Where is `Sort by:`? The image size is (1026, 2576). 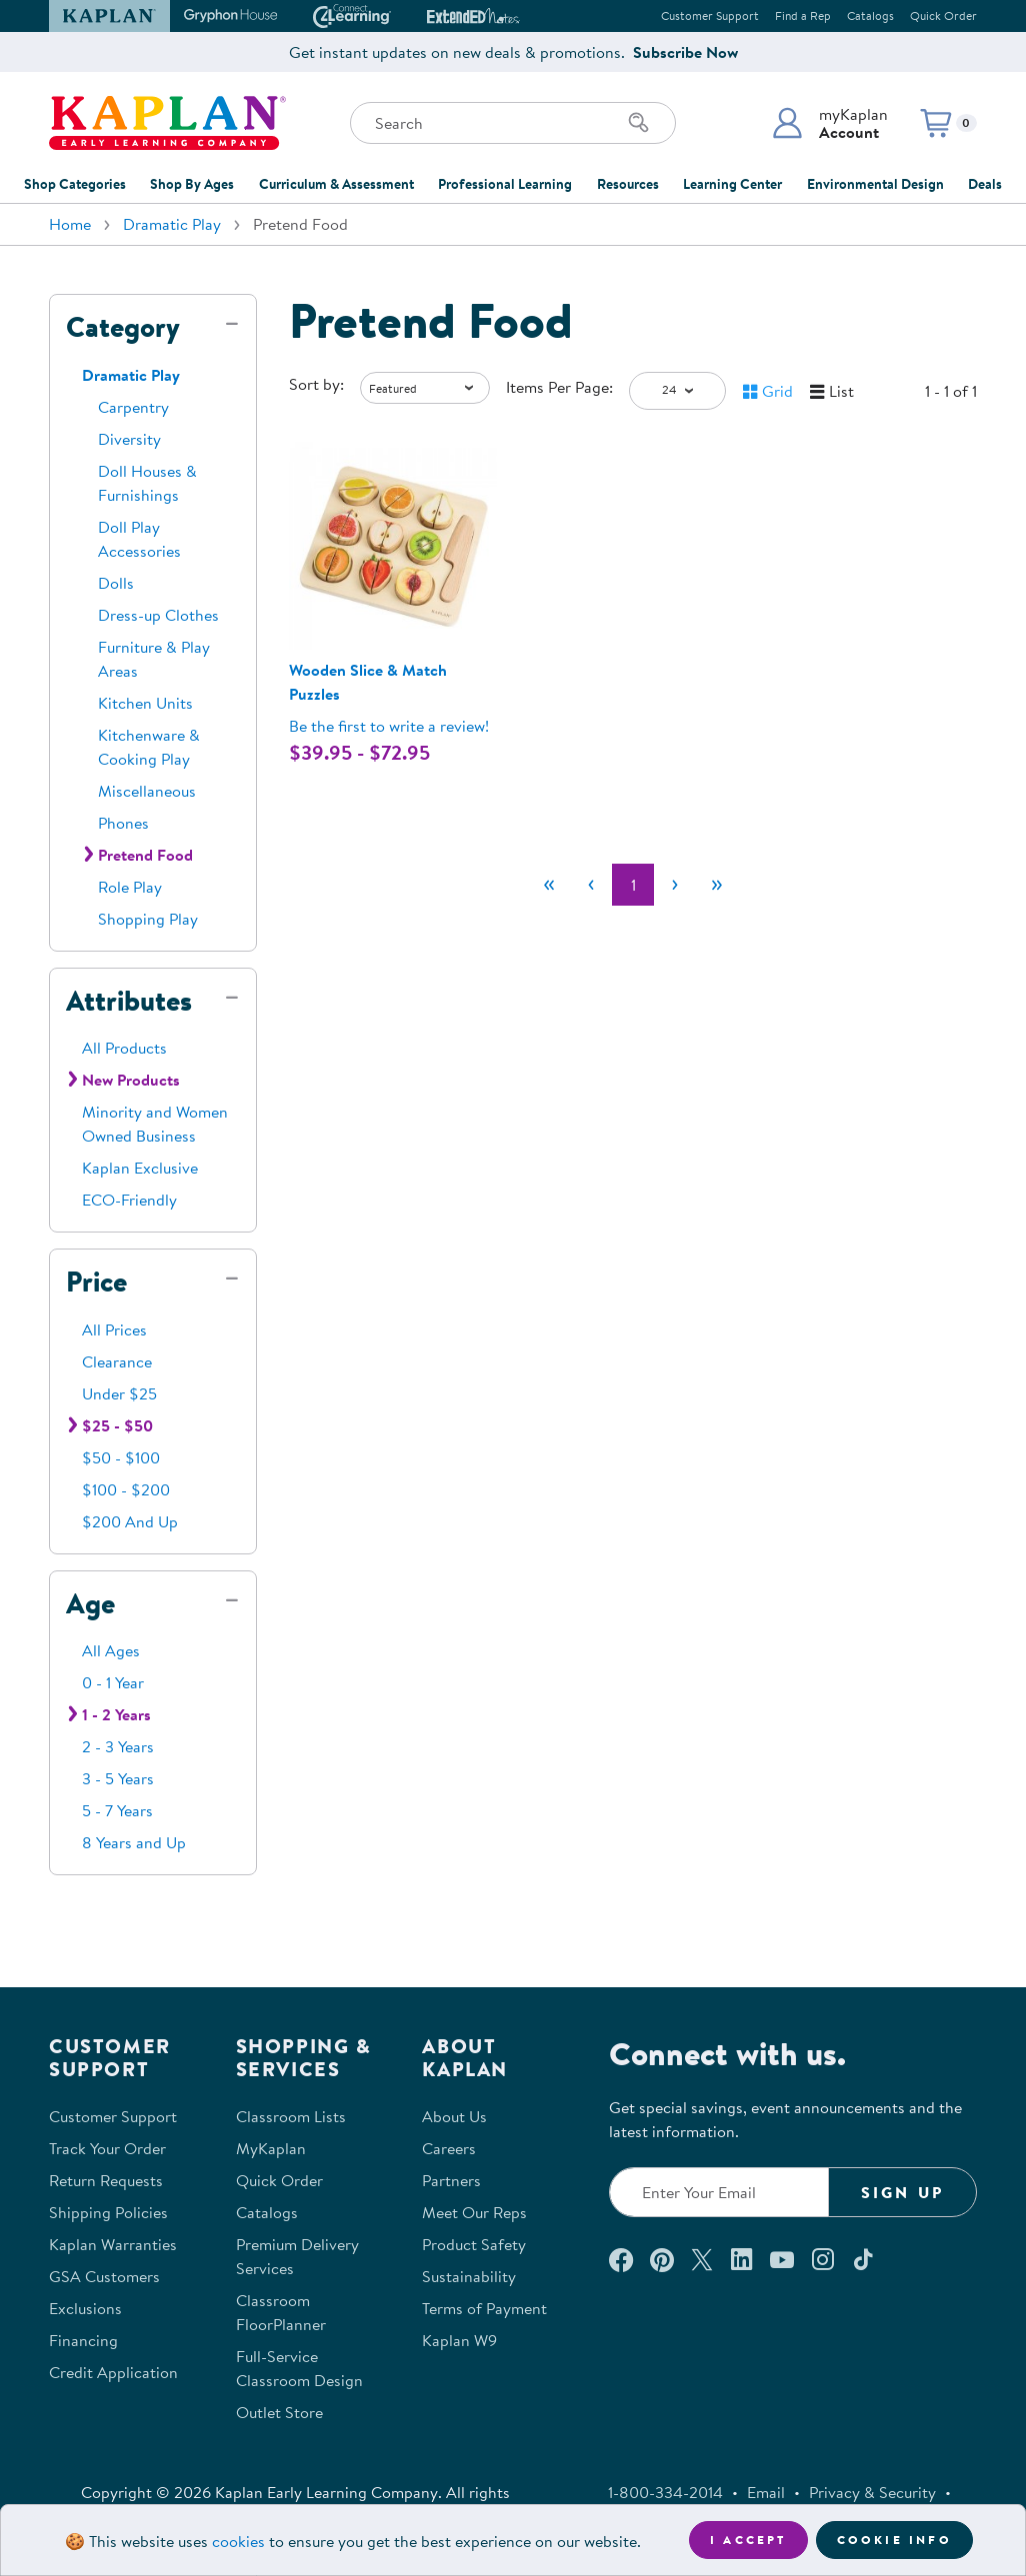
Sort by: is located at coordinates (316, 384).